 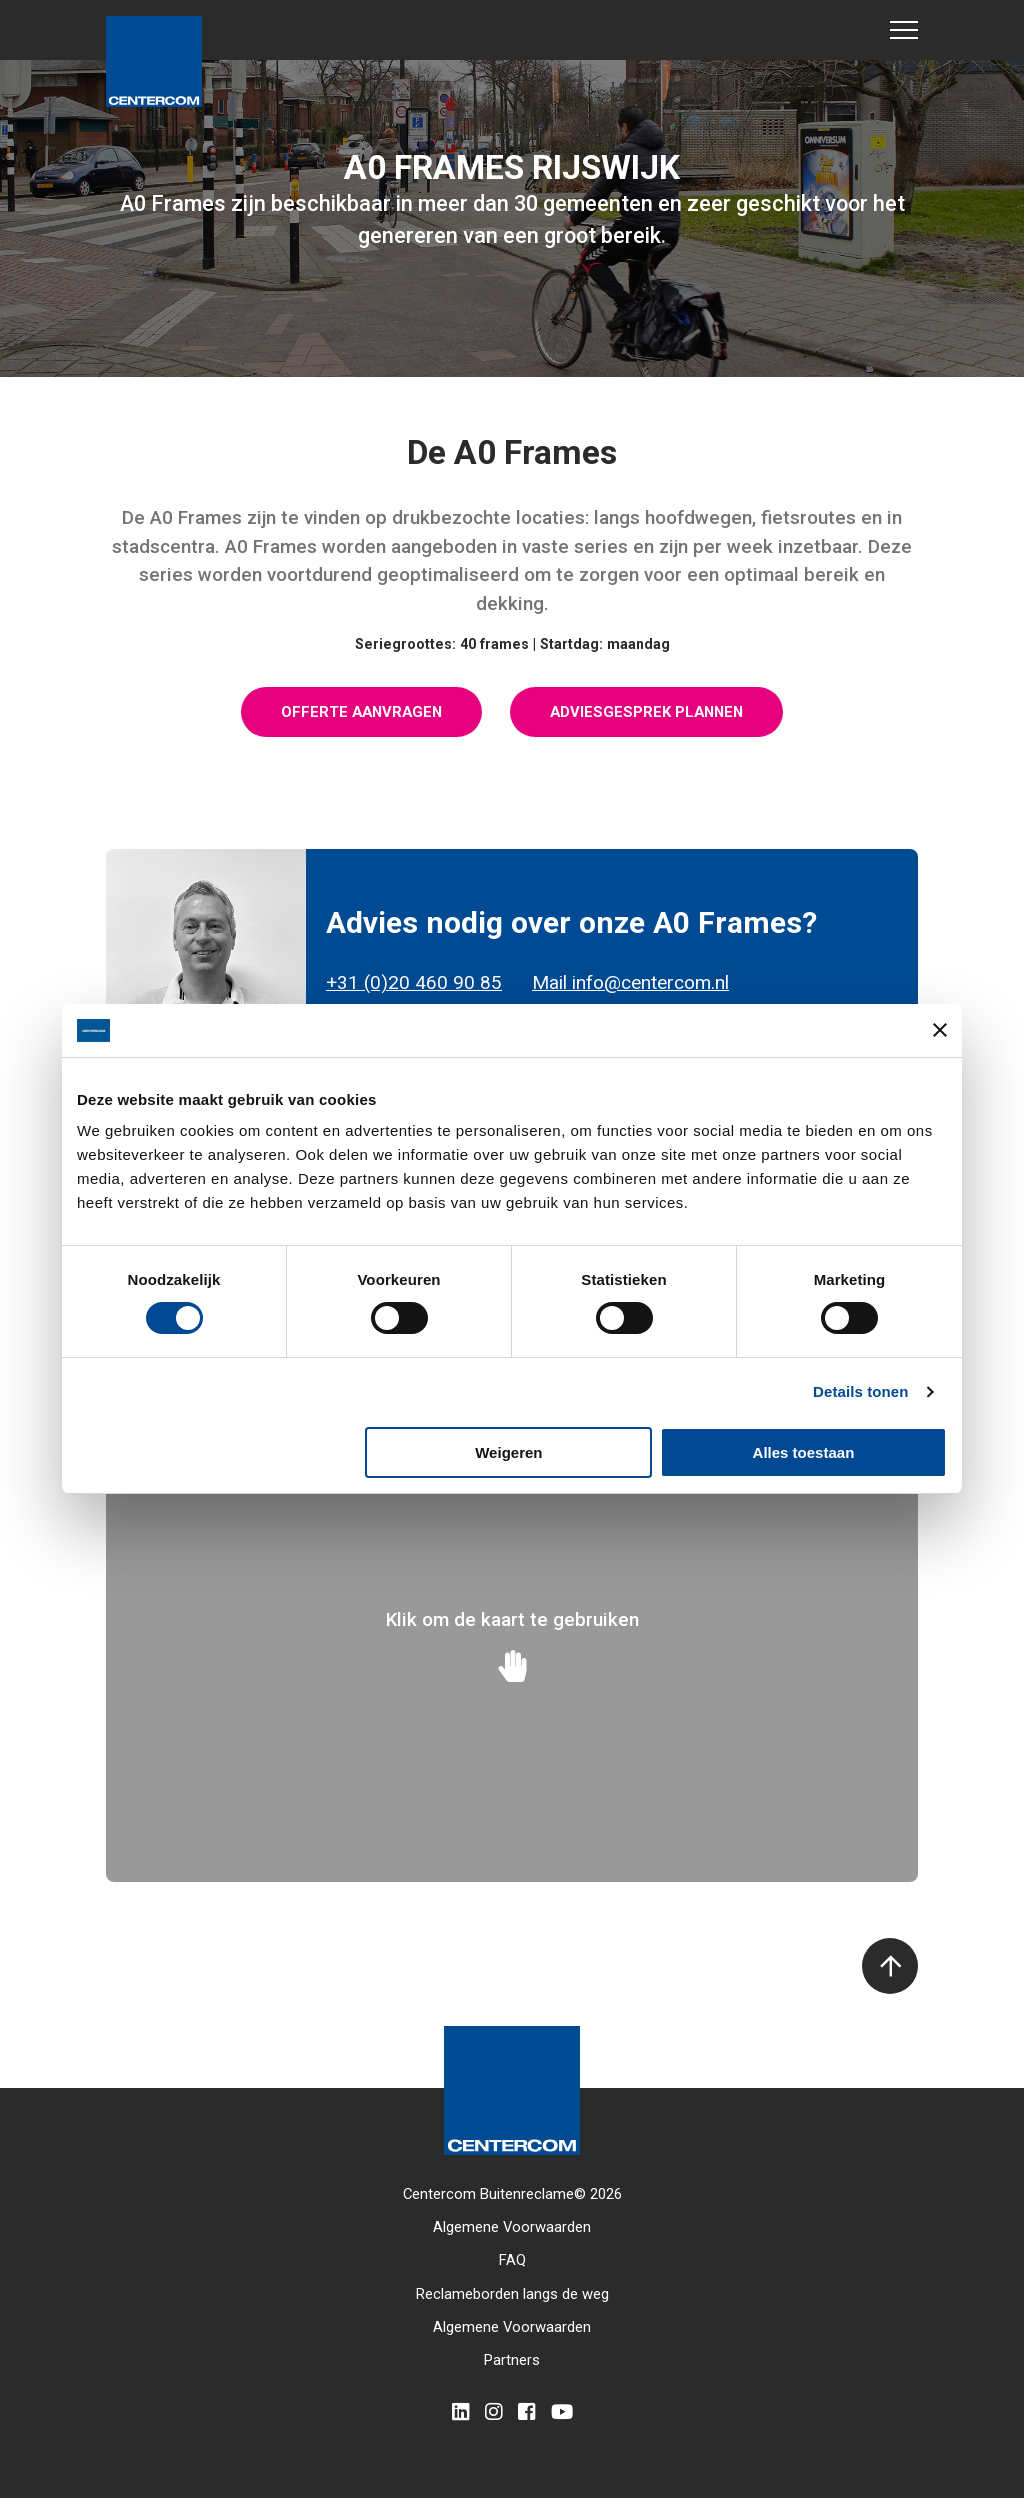 I want to click on Algemene Voorwaarden, so click(x=512, y=2227).